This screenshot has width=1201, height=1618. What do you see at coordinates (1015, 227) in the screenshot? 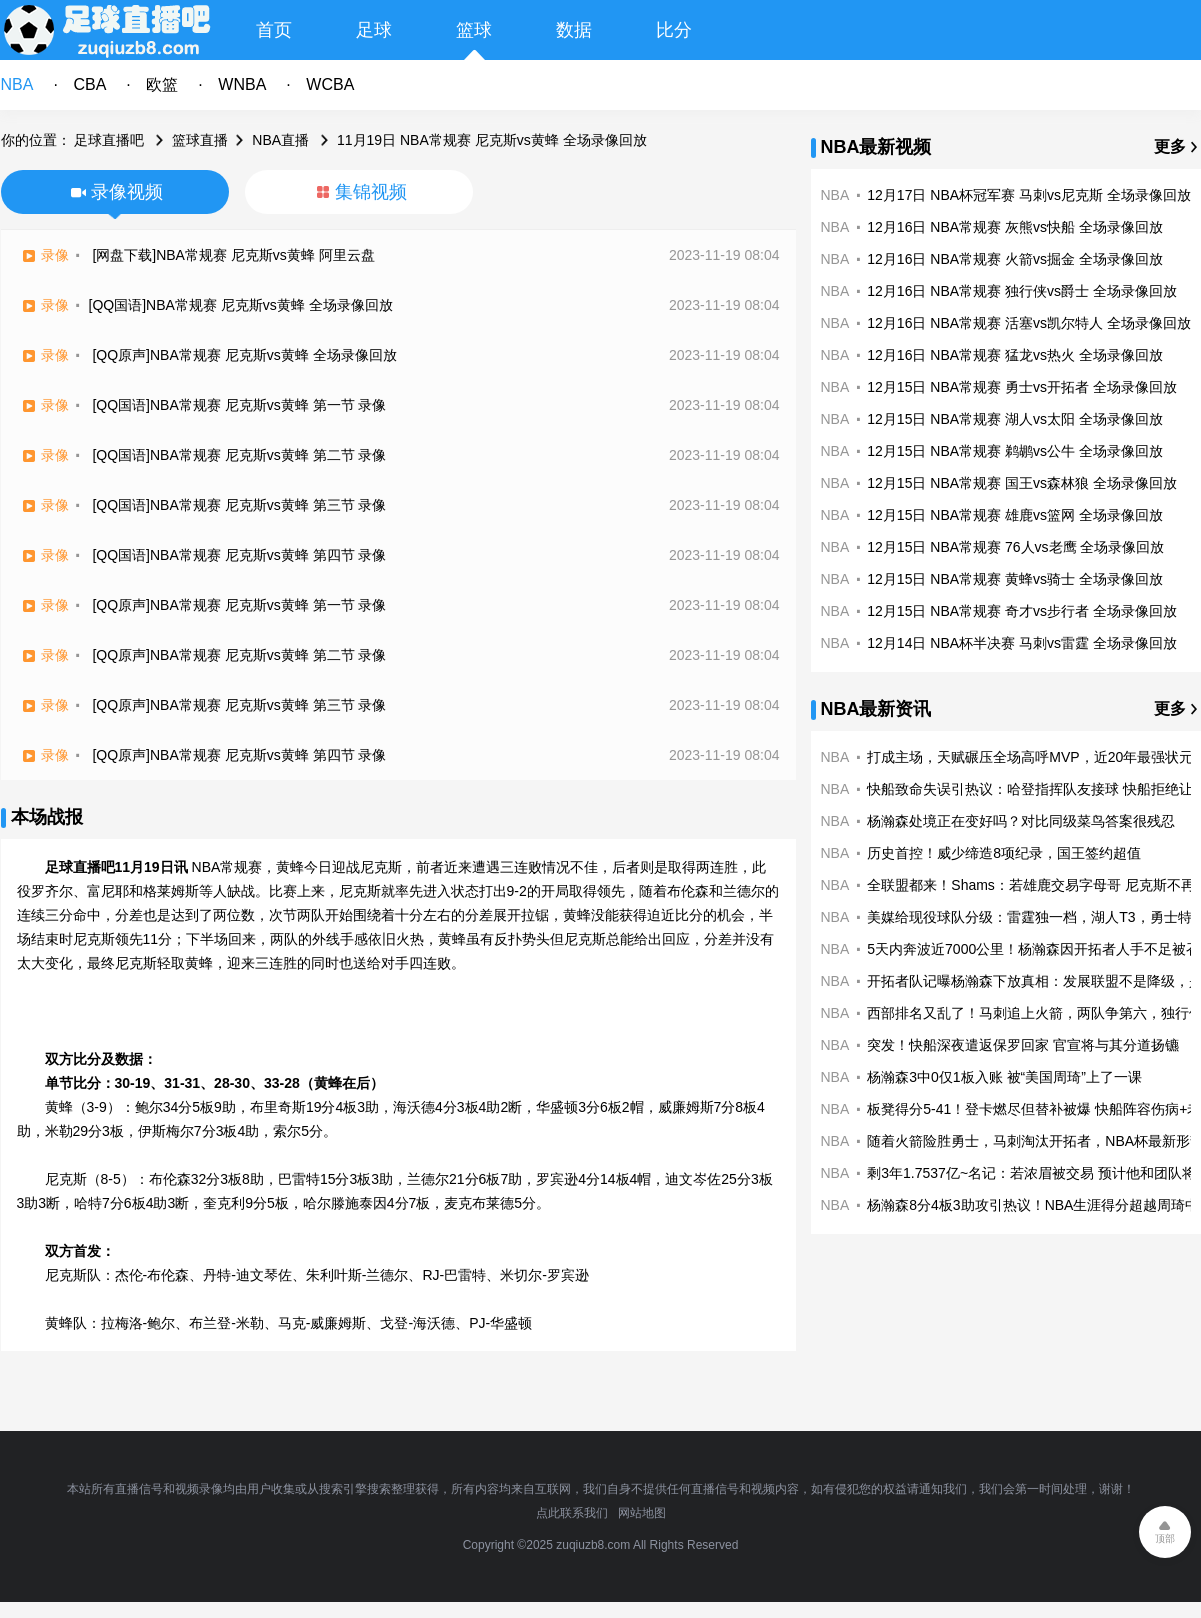
I see `12月16日 NBA常规赛 灰熊vs快船 全场录像回放` at bounding box center [1015, 227].